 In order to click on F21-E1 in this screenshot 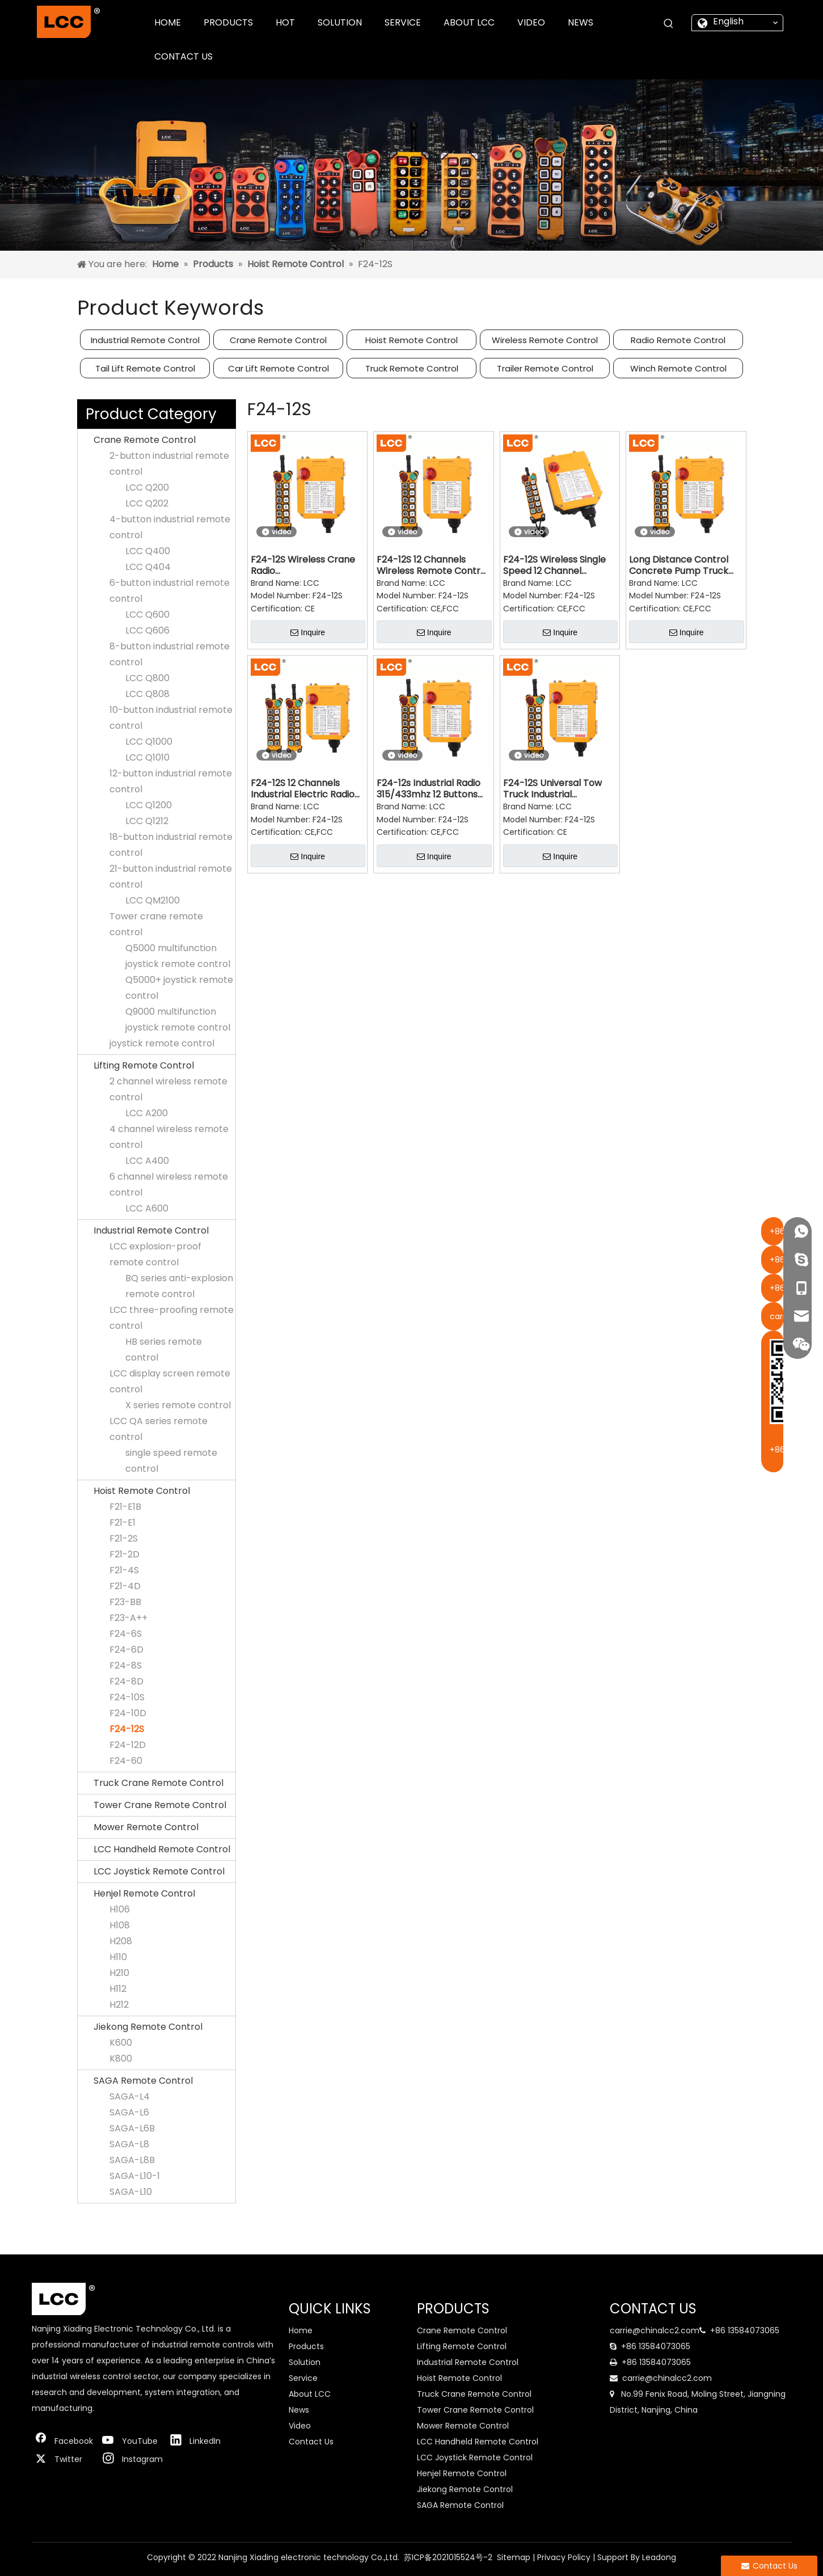, I will do `click(122, 1522)`.